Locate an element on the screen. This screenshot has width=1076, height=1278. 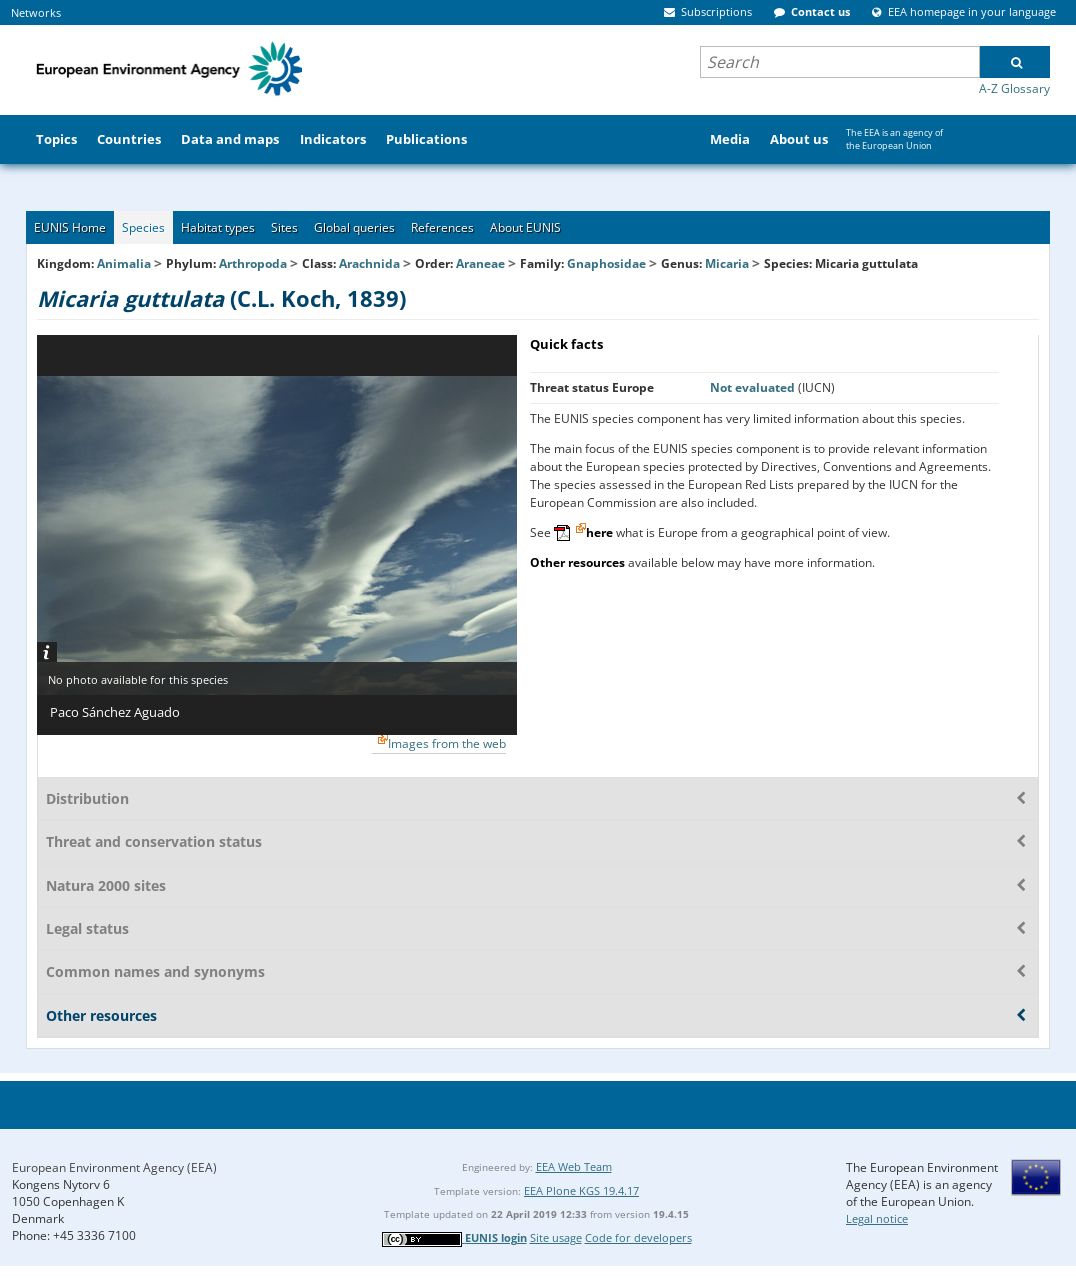
Micaria is located at coordinates (728, 263).